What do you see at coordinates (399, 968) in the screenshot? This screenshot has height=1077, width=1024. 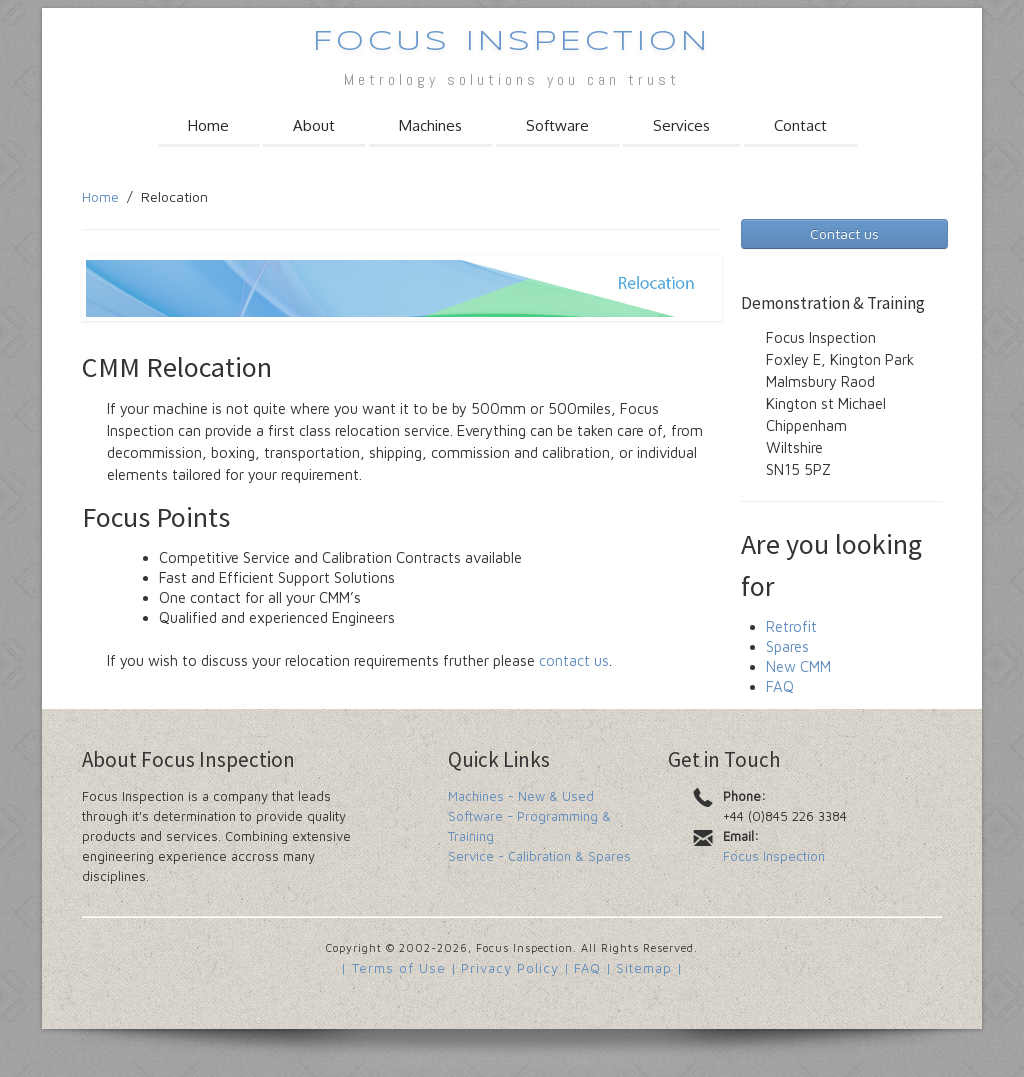 I see `| Terms of Use |` at bounding box center [399, 968].